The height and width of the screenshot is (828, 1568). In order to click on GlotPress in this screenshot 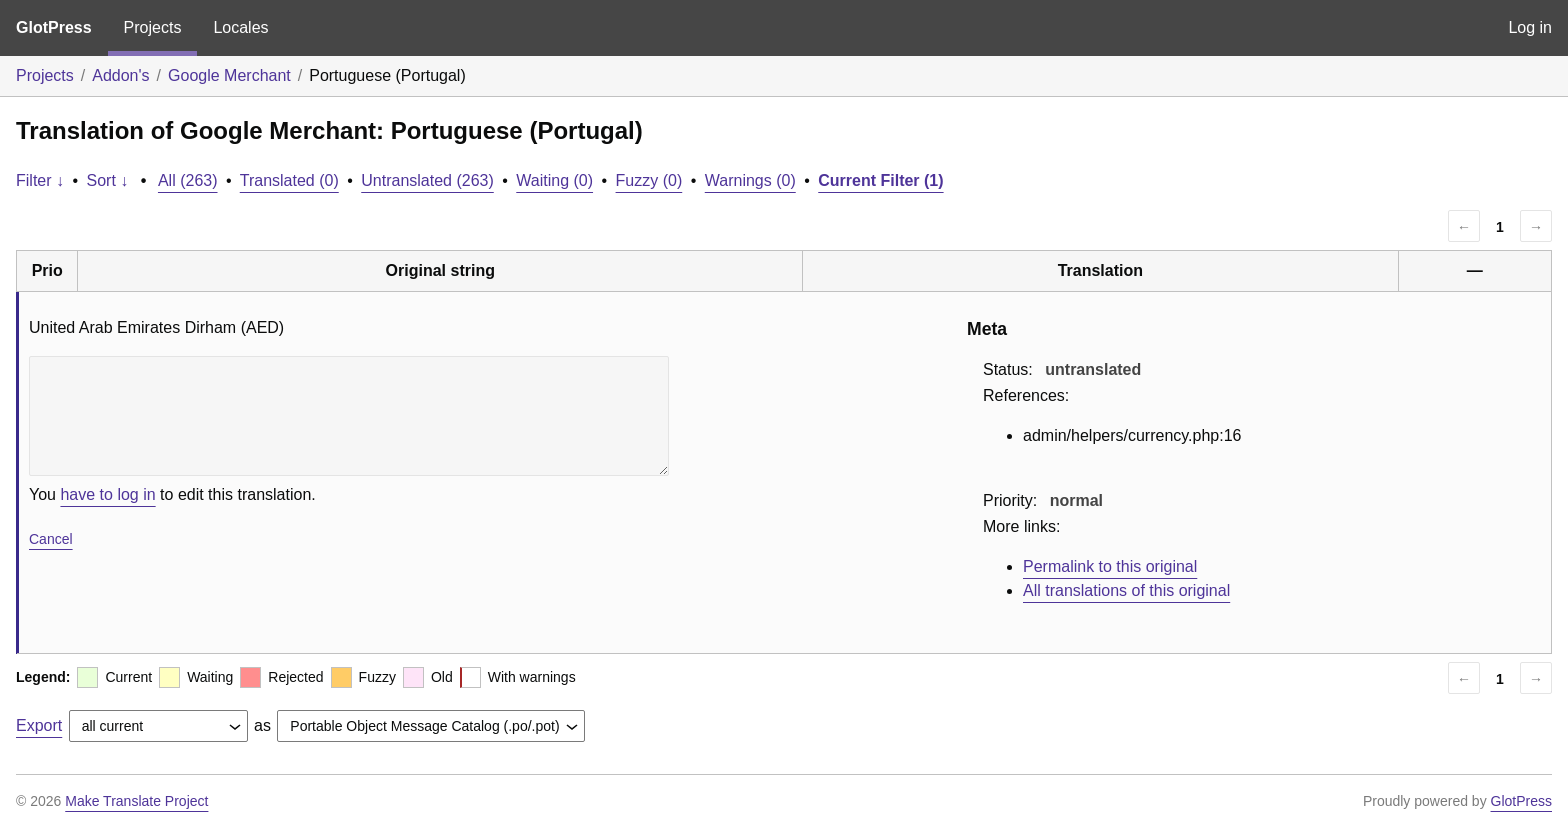, I will do `click(54, 27)`.